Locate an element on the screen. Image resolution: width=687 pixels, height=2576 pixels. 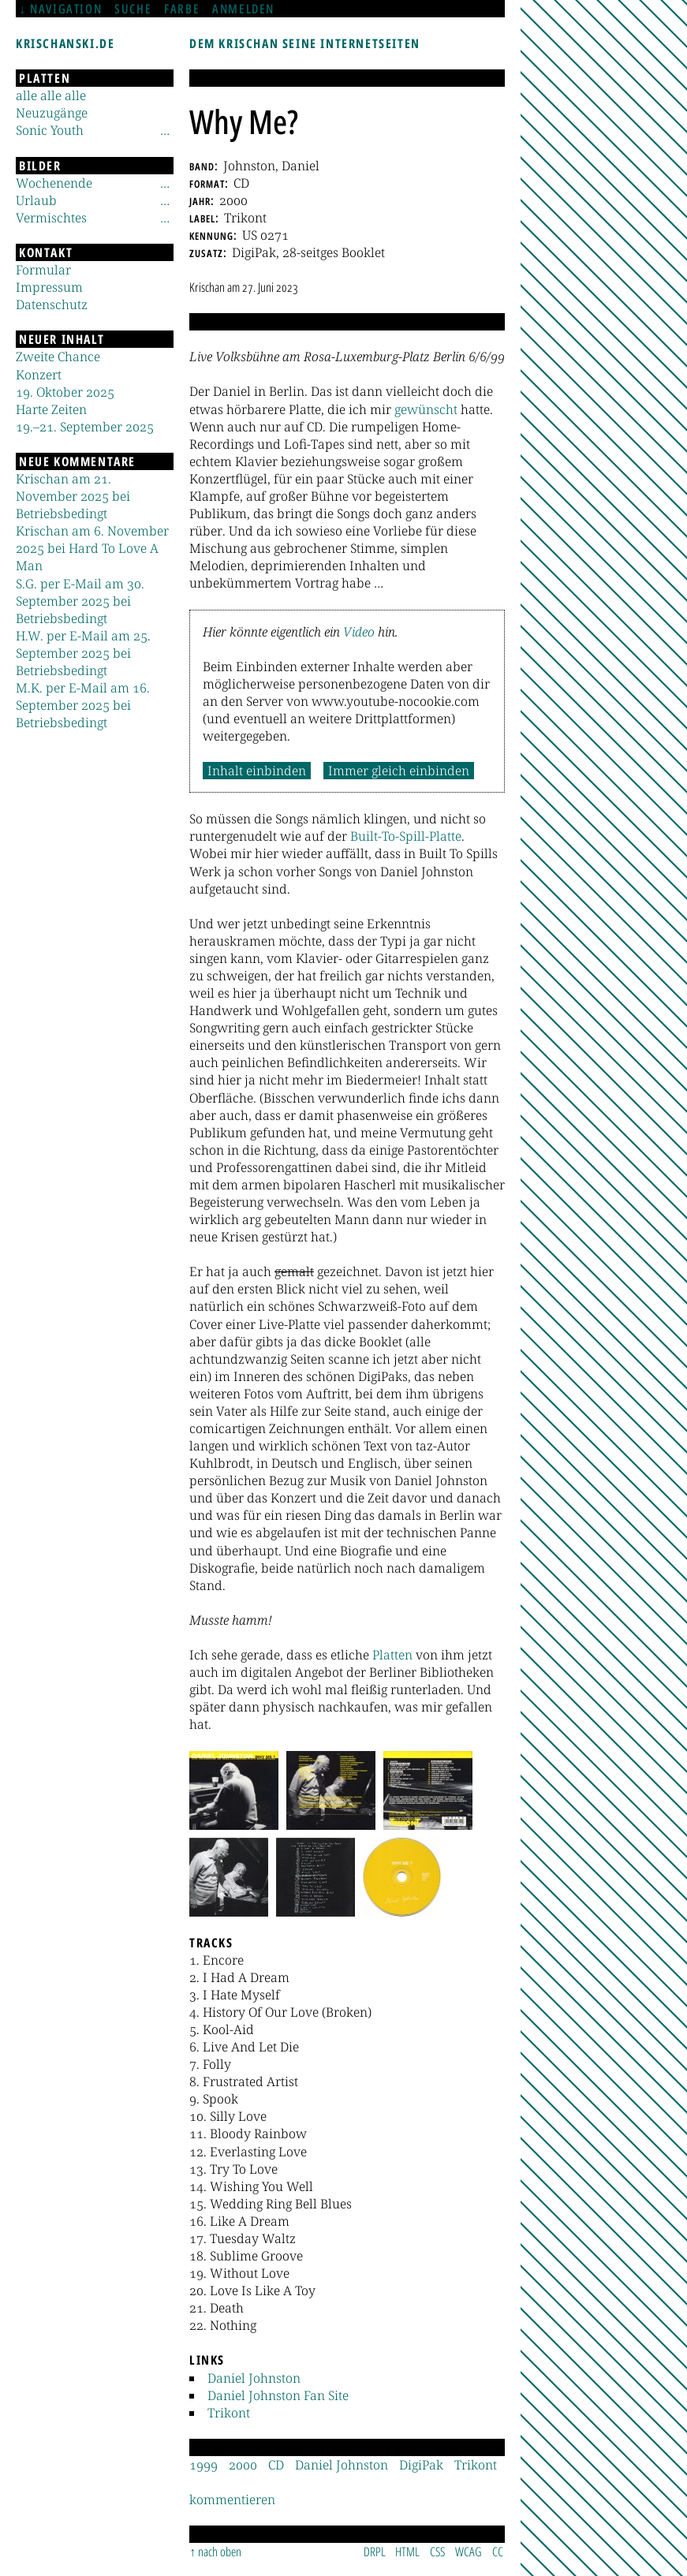
WCAG is located at coordinates (468, 2551).